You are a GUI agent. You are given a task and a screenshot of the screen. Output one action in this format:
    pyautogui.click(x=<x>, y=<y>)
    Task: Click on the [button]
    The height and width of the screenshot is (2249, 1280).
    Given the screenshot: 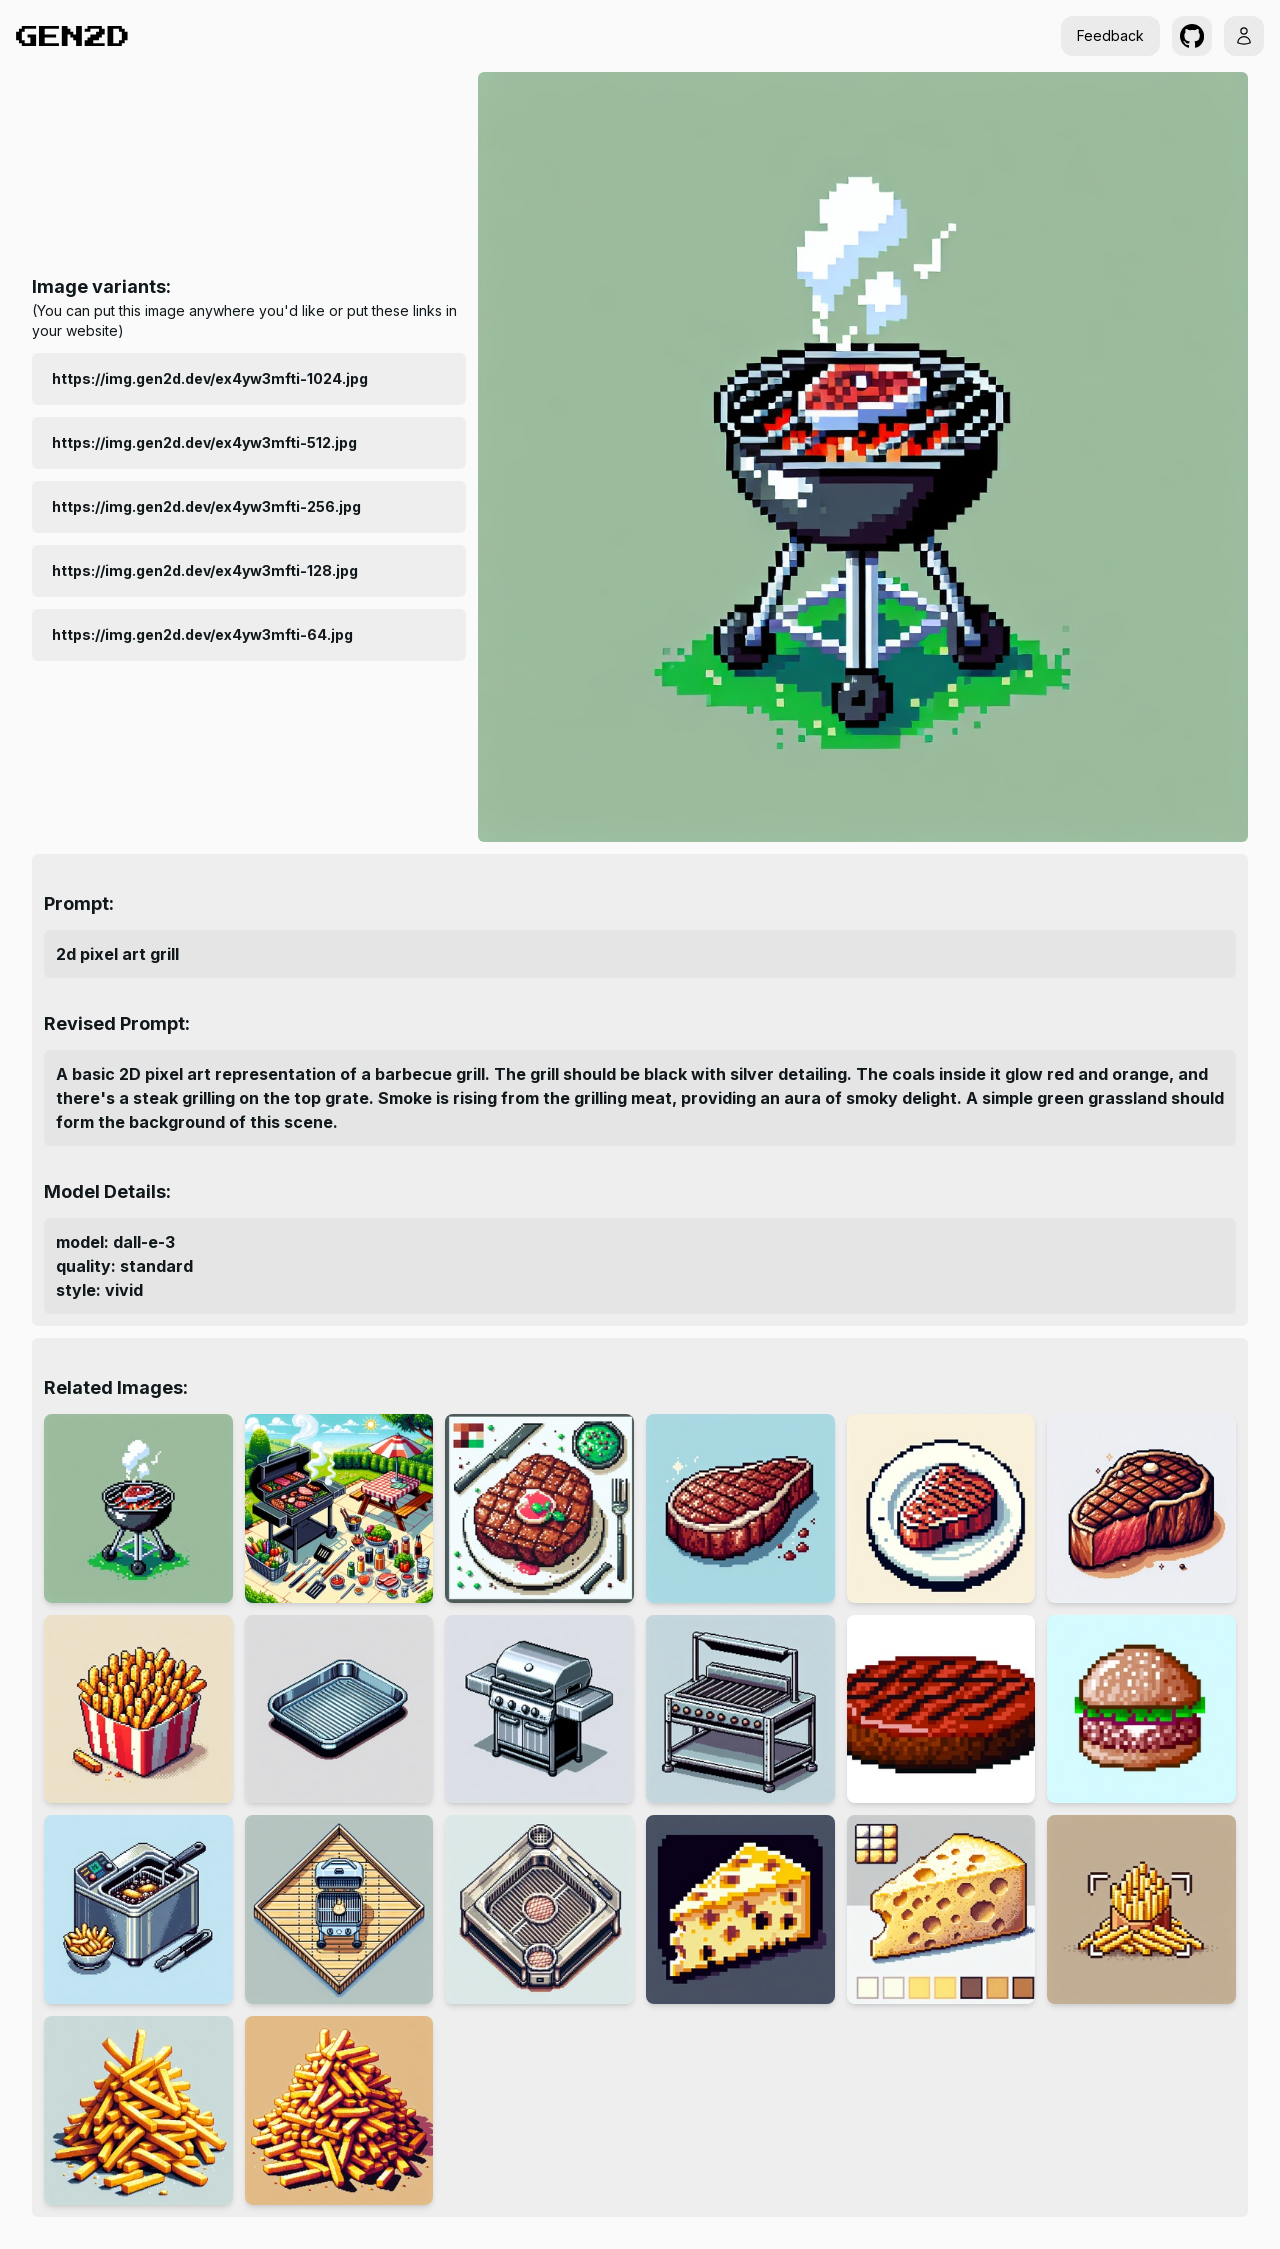 What is the action you would take?
    pyautogui.click(x=1192, y=36)
    